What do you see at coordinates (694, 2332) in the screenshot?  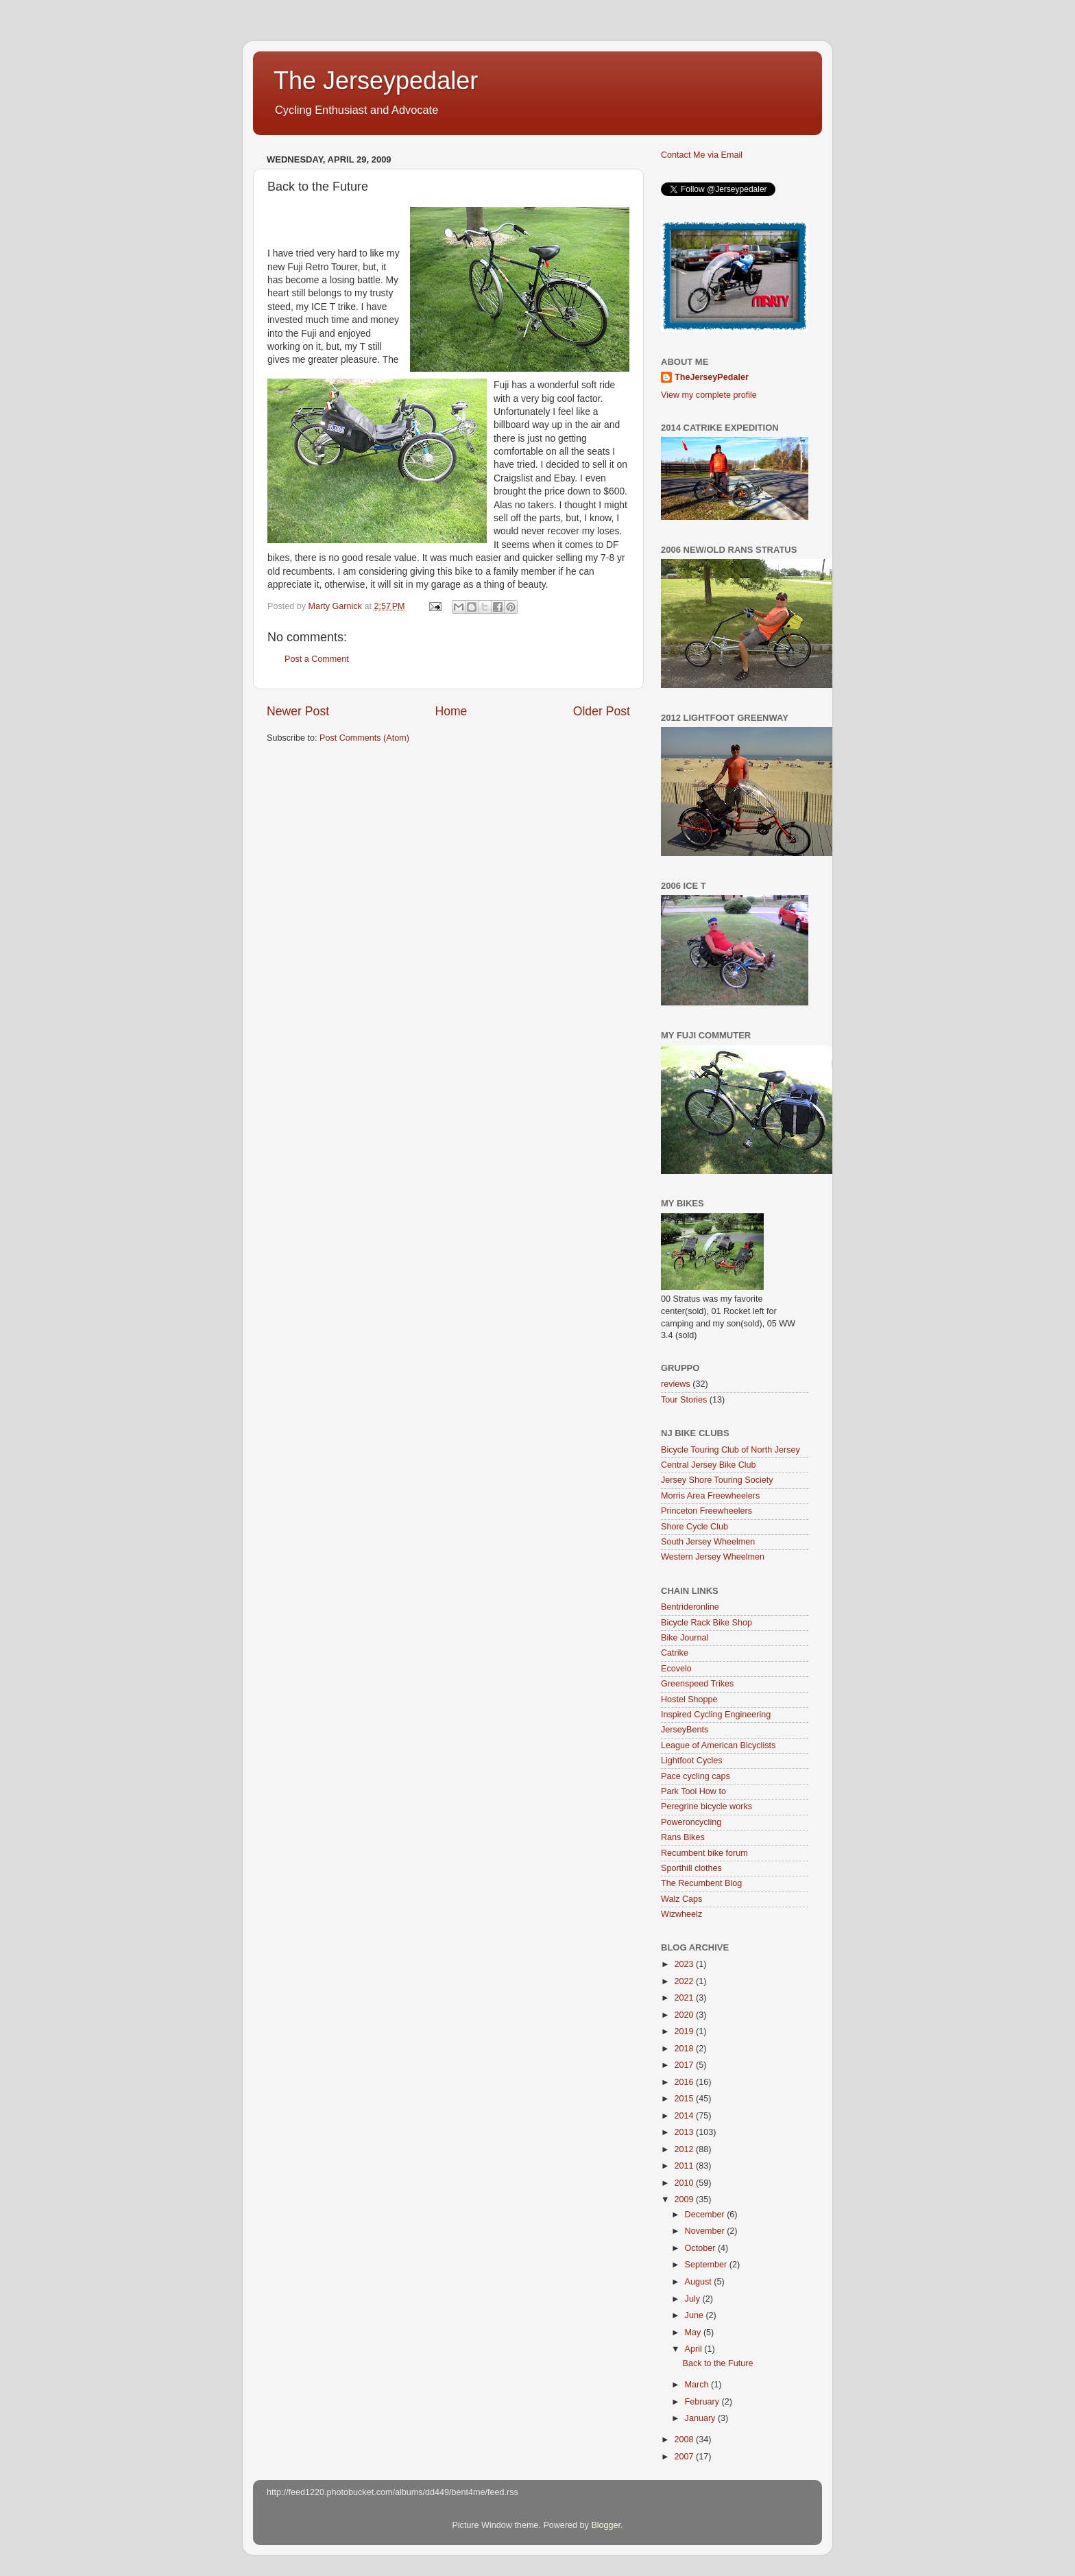 I see `May` at bounding box center [694, 2332].